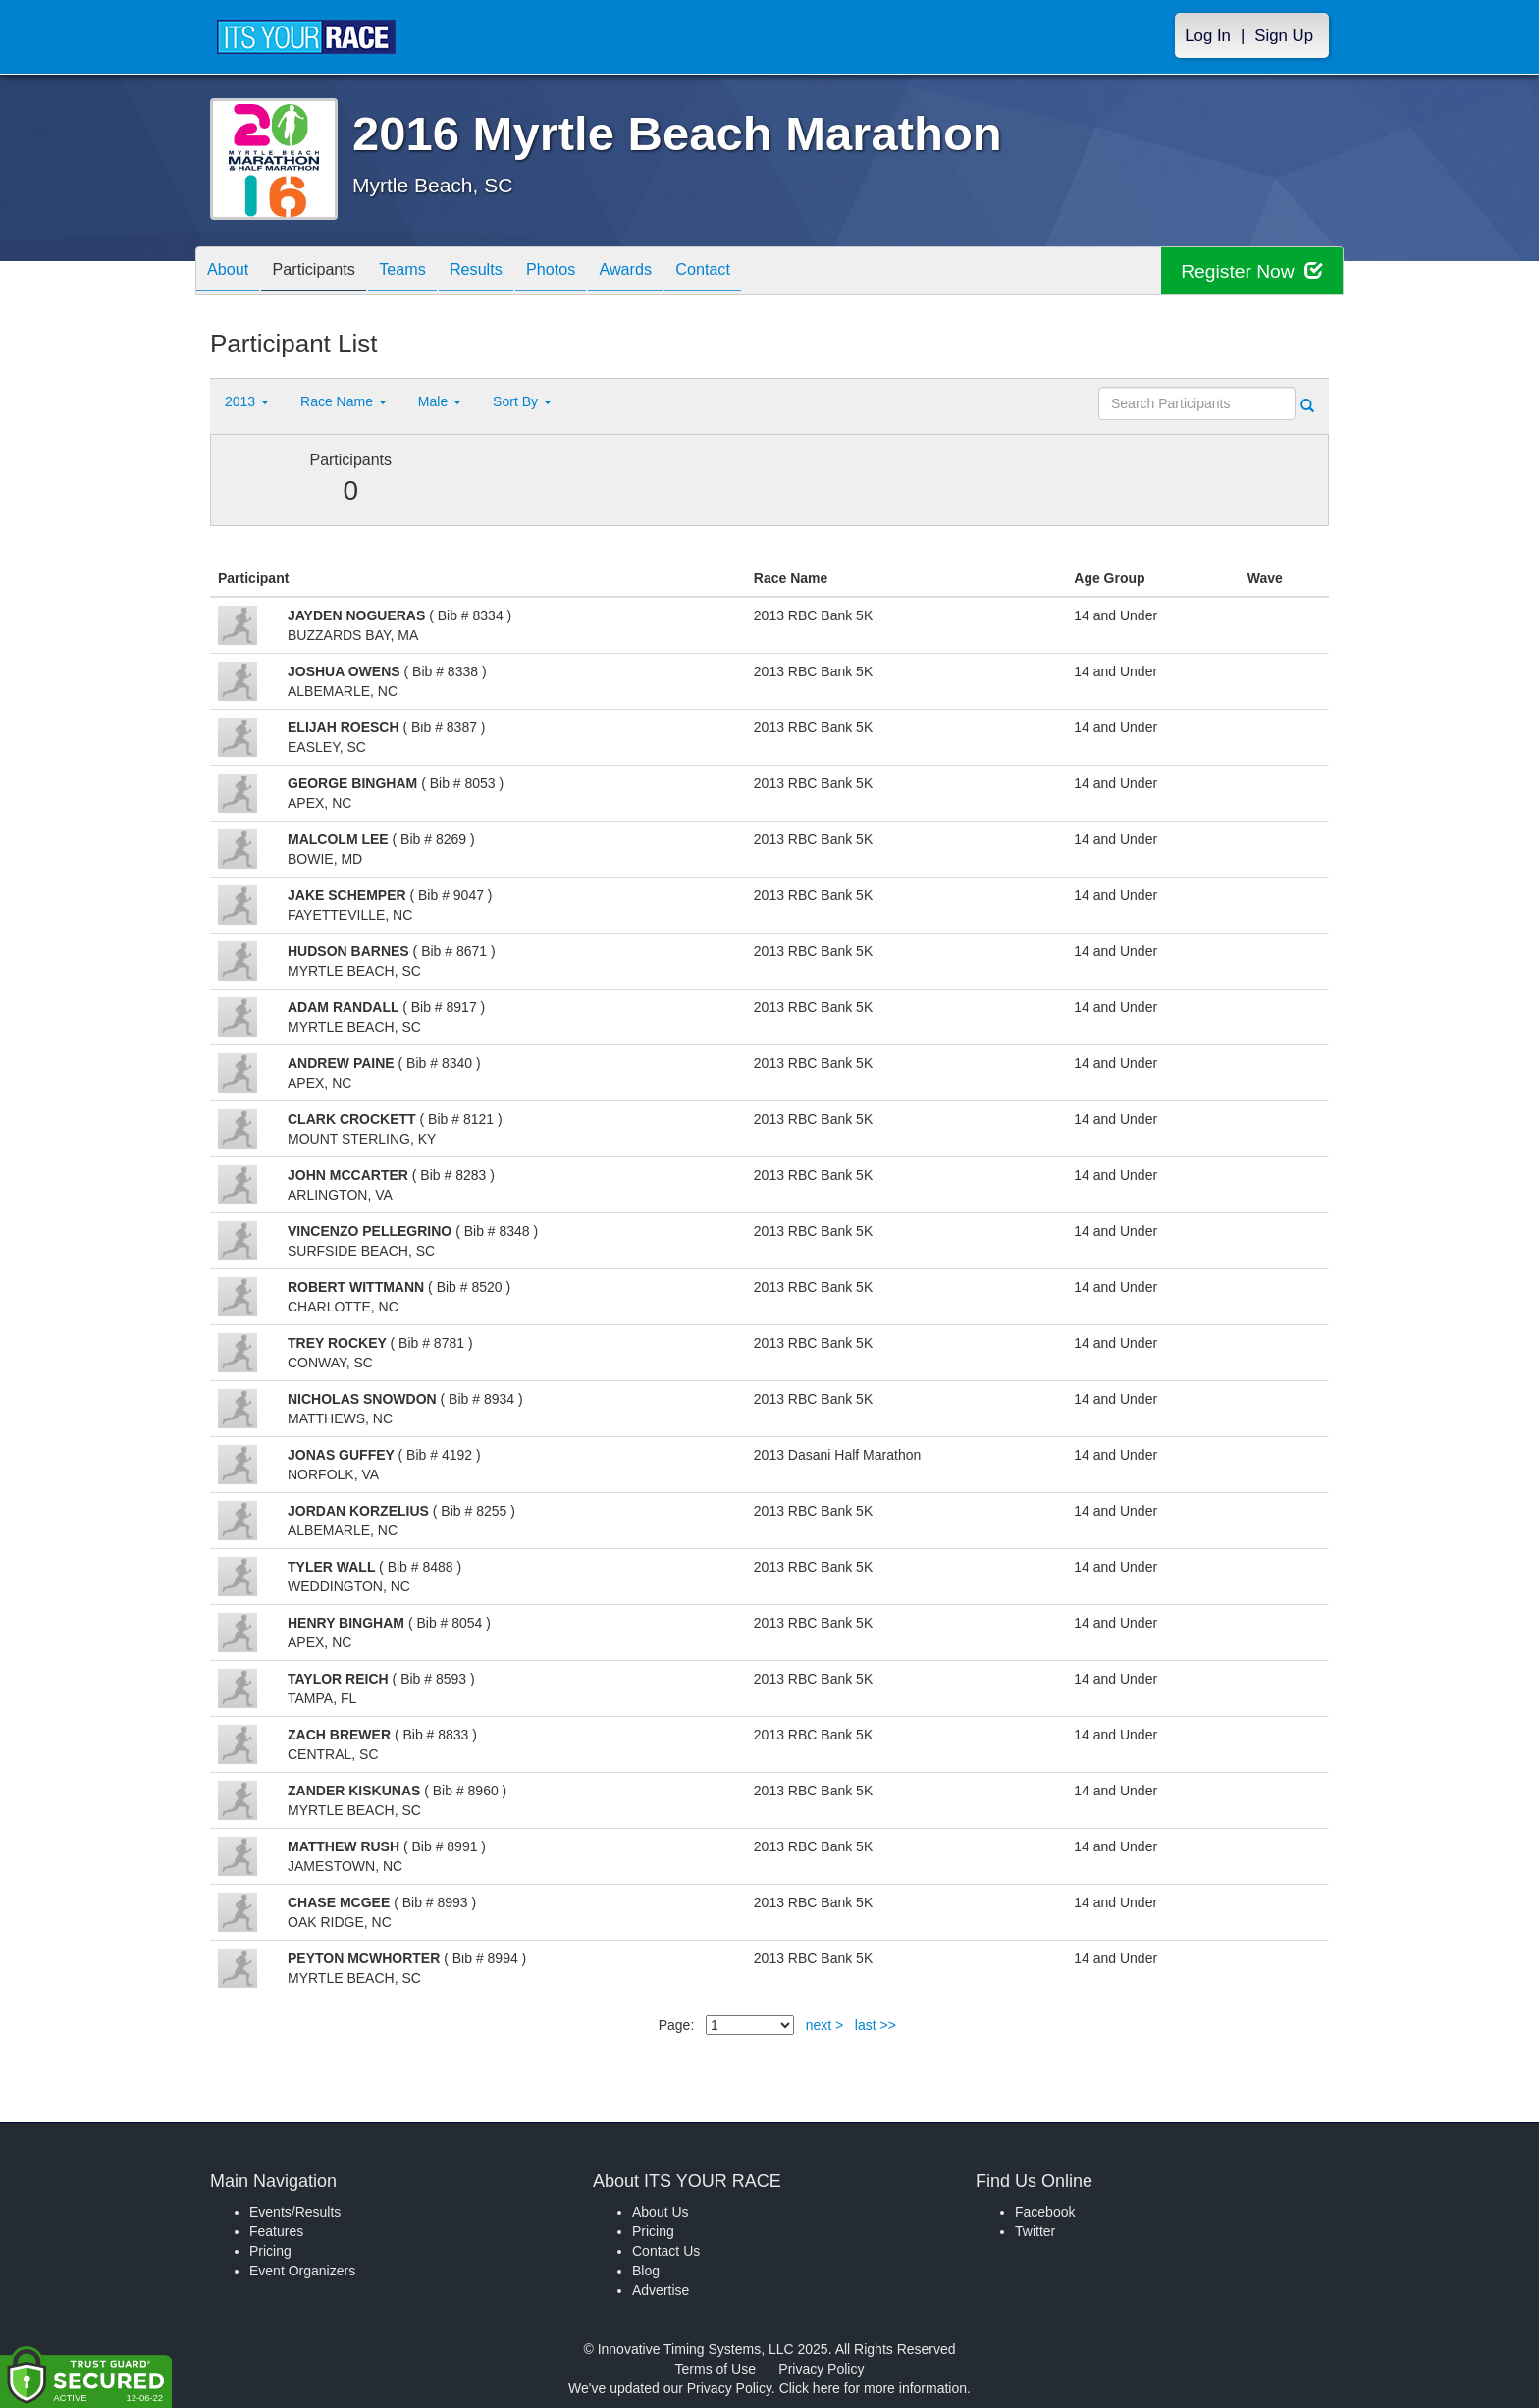 This screenshot has width=1539, height=2408. What do you see at coordinates (510, 272) in the screenshot?
I see `Results` at bounding box center [510, 272].